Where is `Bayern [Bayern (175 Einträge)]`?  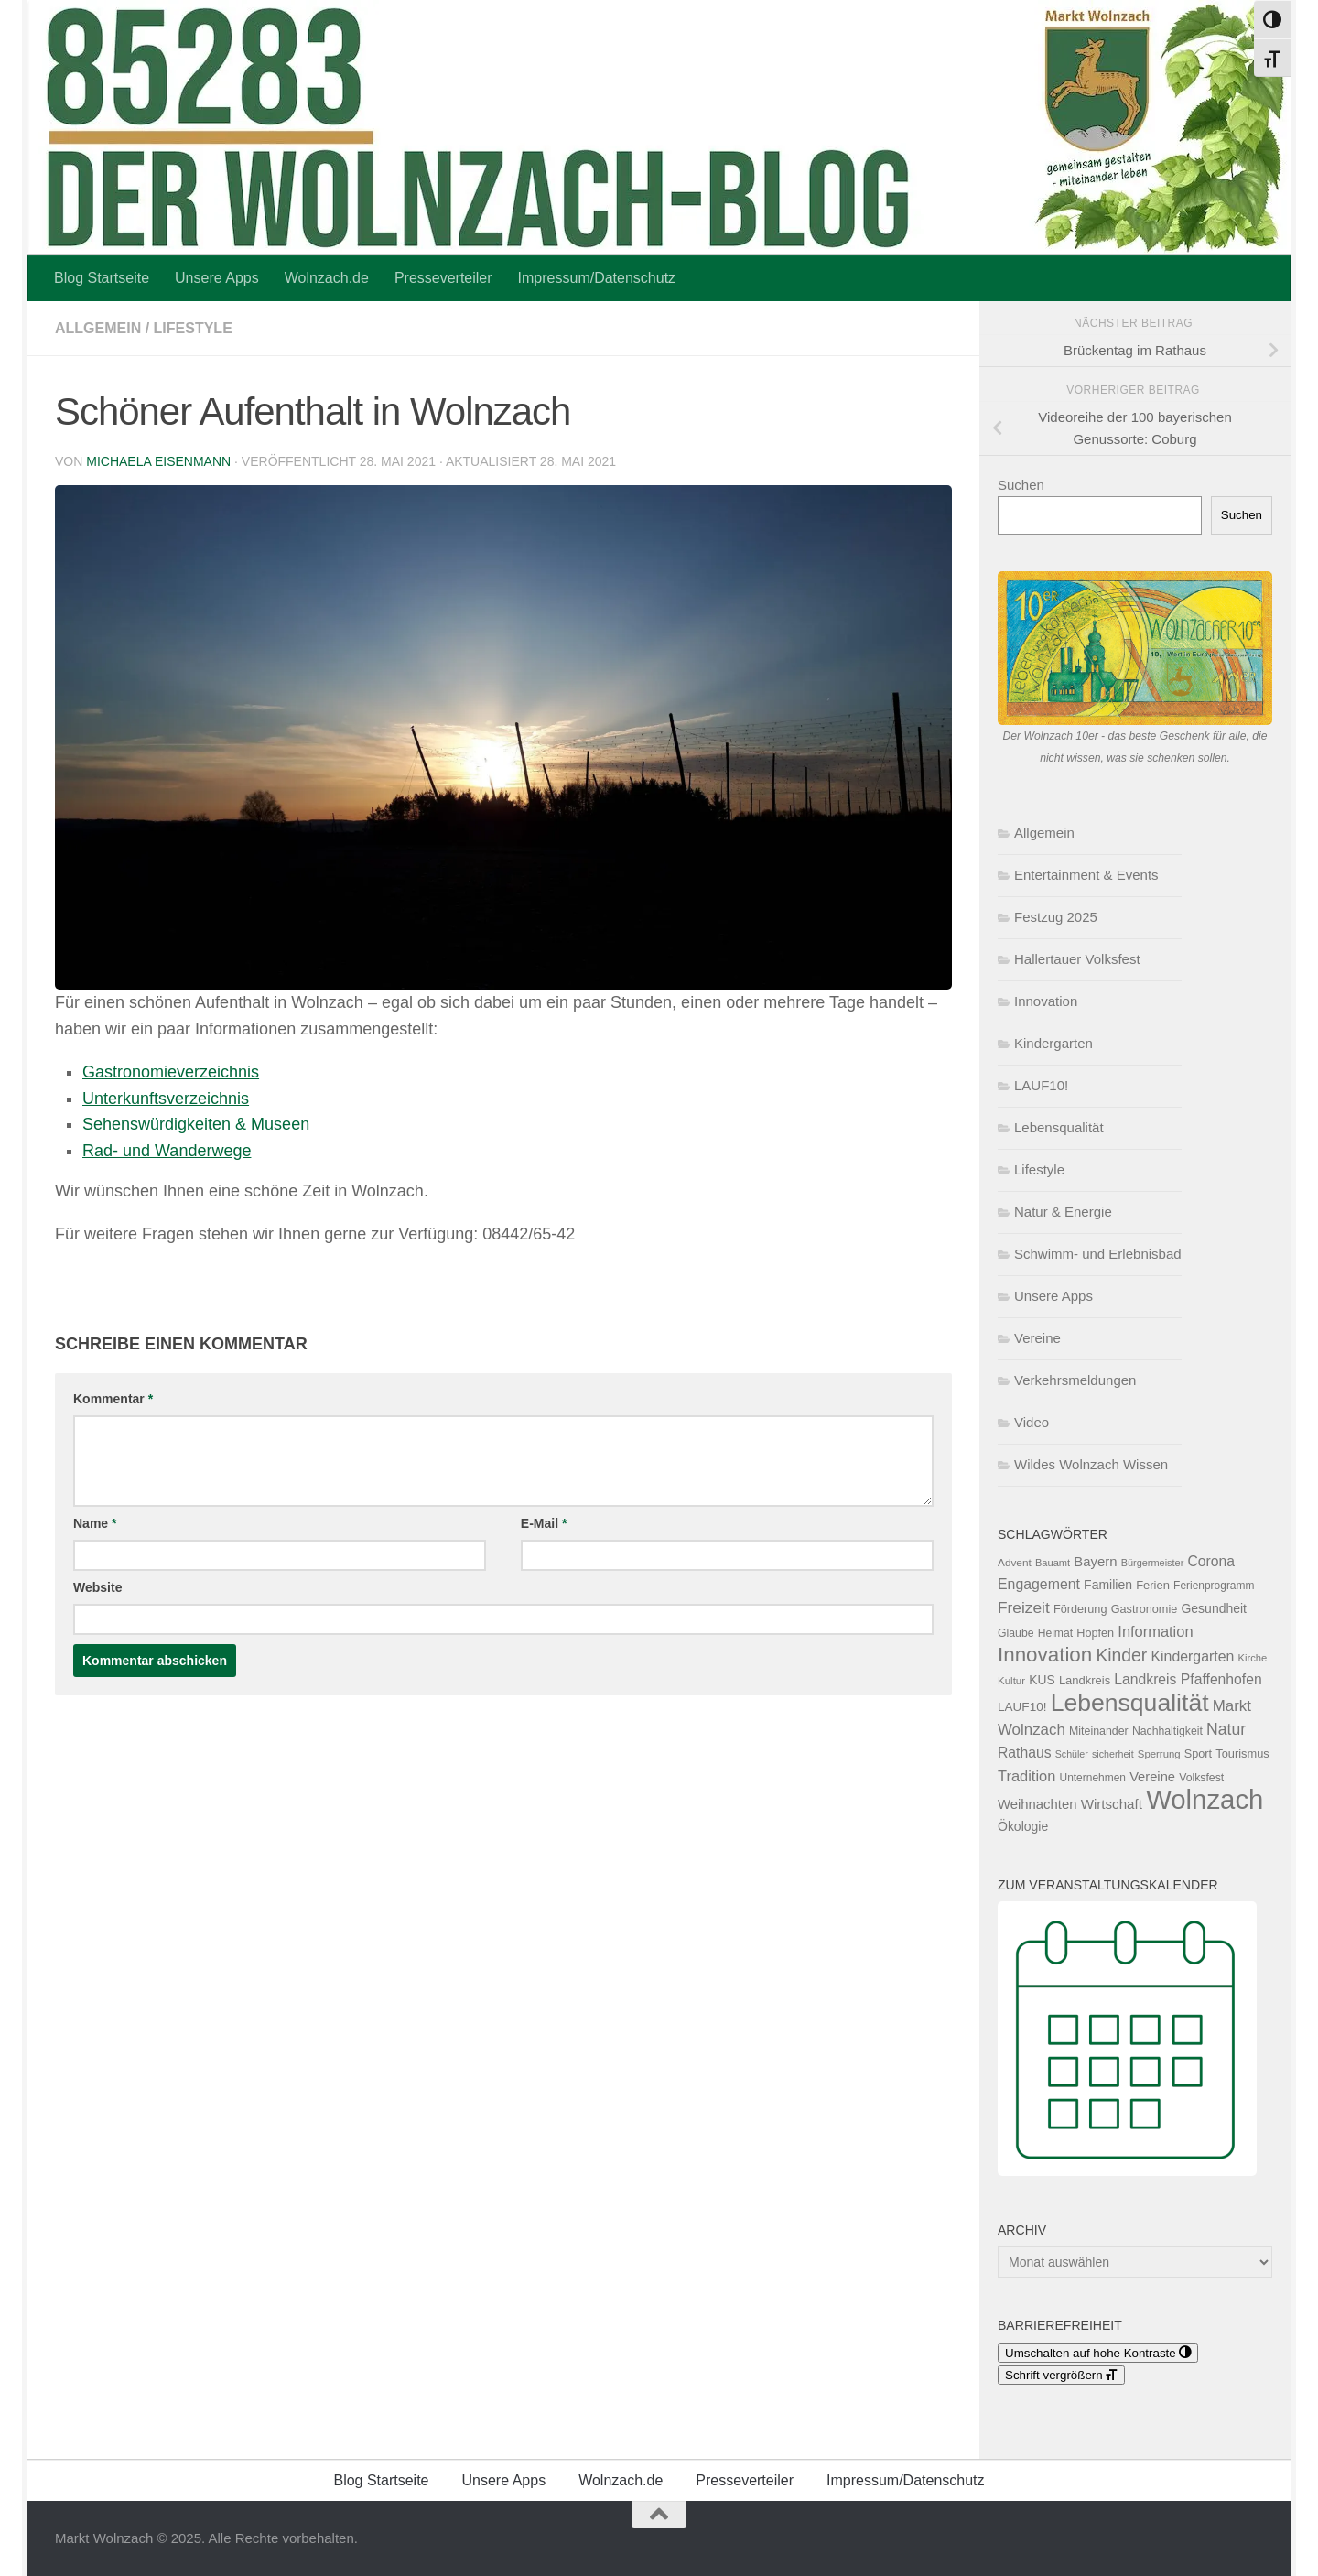
Bayern [Bayern (175 Einträge)] is located at coordinates (1095, 1561).